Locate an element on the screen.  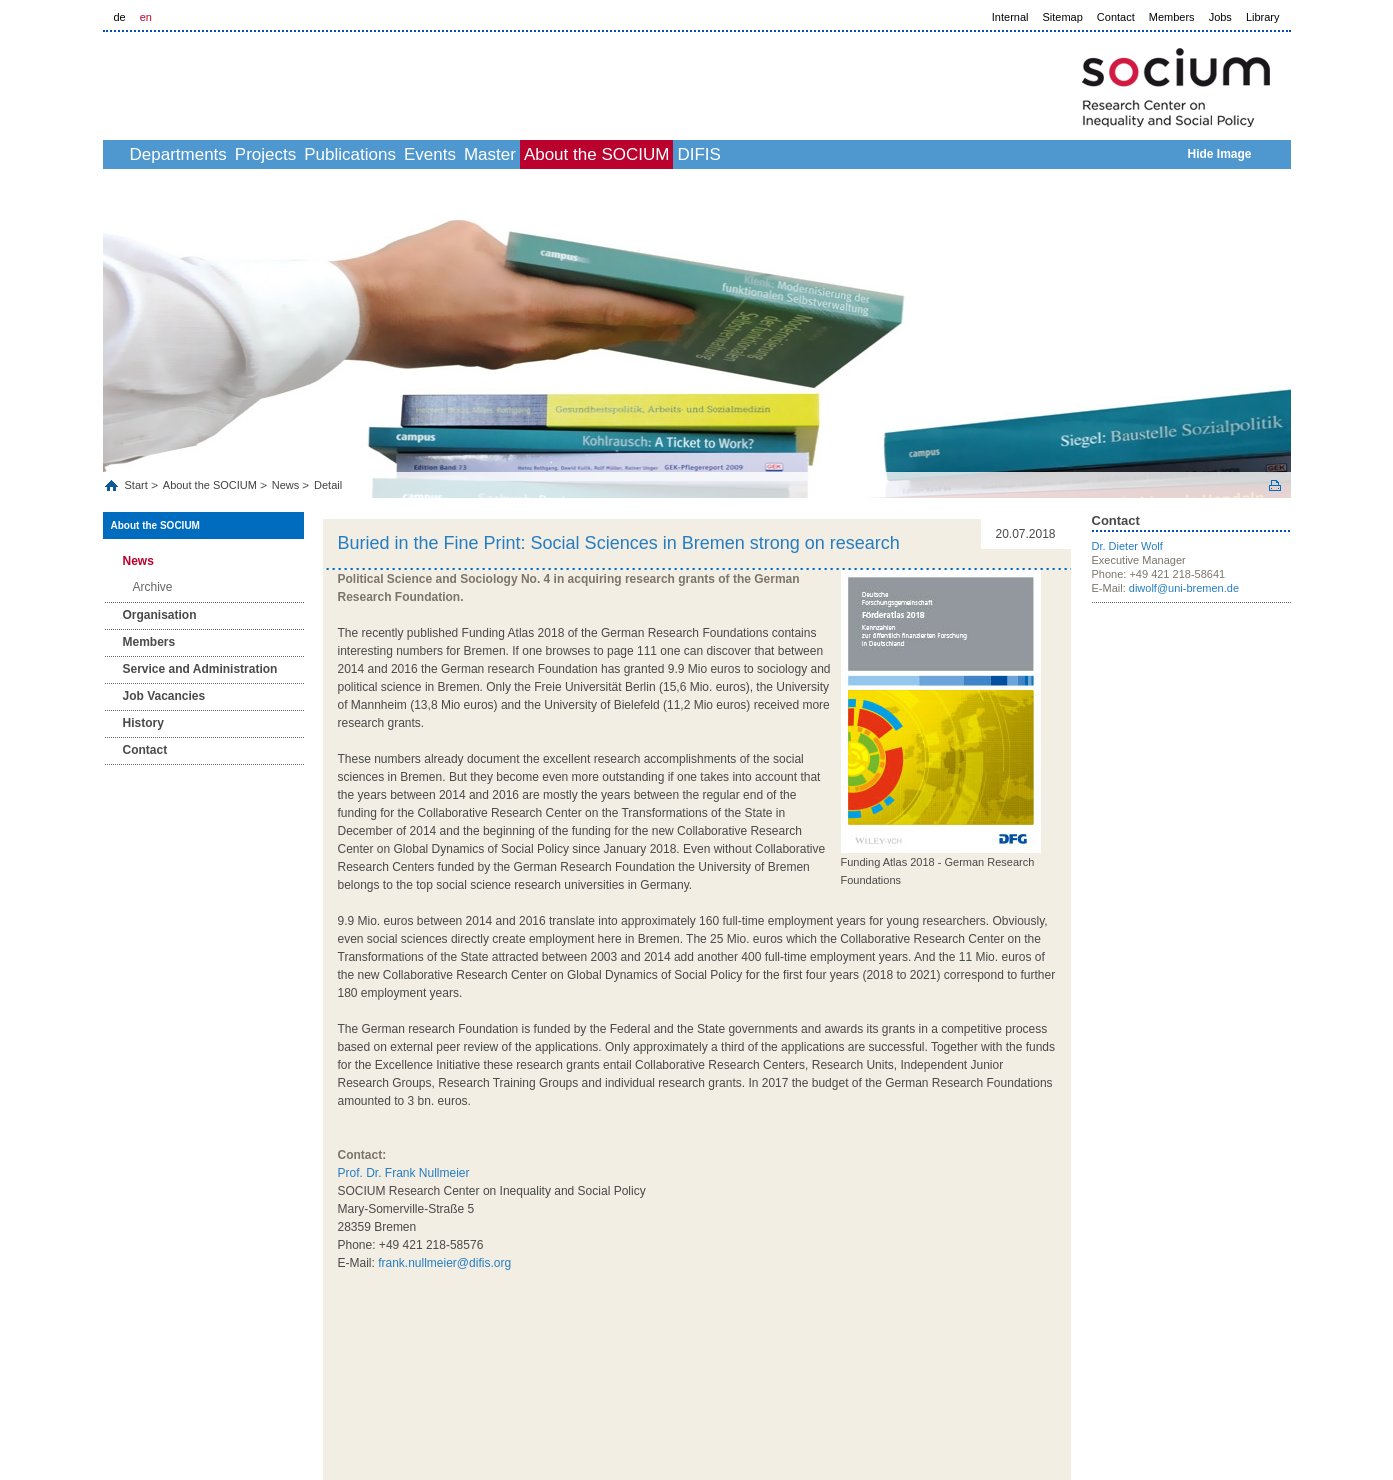
Contact is located at coordinates (1116, 17).